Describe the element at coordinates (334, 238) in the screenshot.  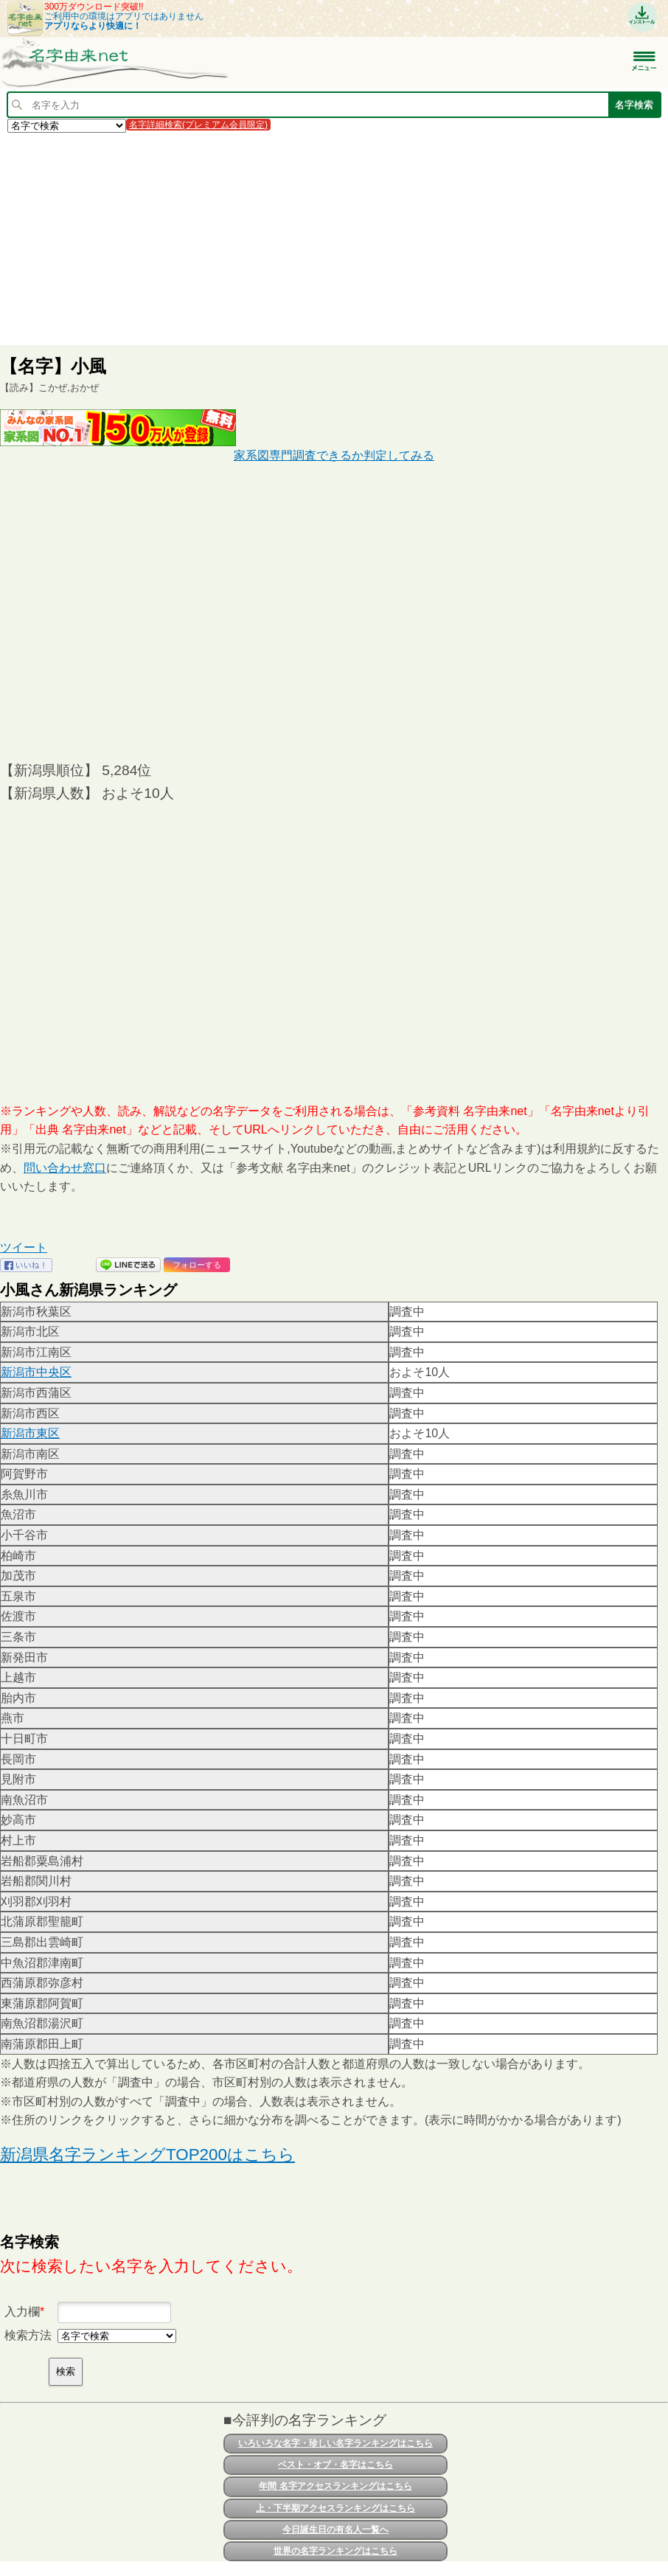
I see `[Advertisement]` at that location.